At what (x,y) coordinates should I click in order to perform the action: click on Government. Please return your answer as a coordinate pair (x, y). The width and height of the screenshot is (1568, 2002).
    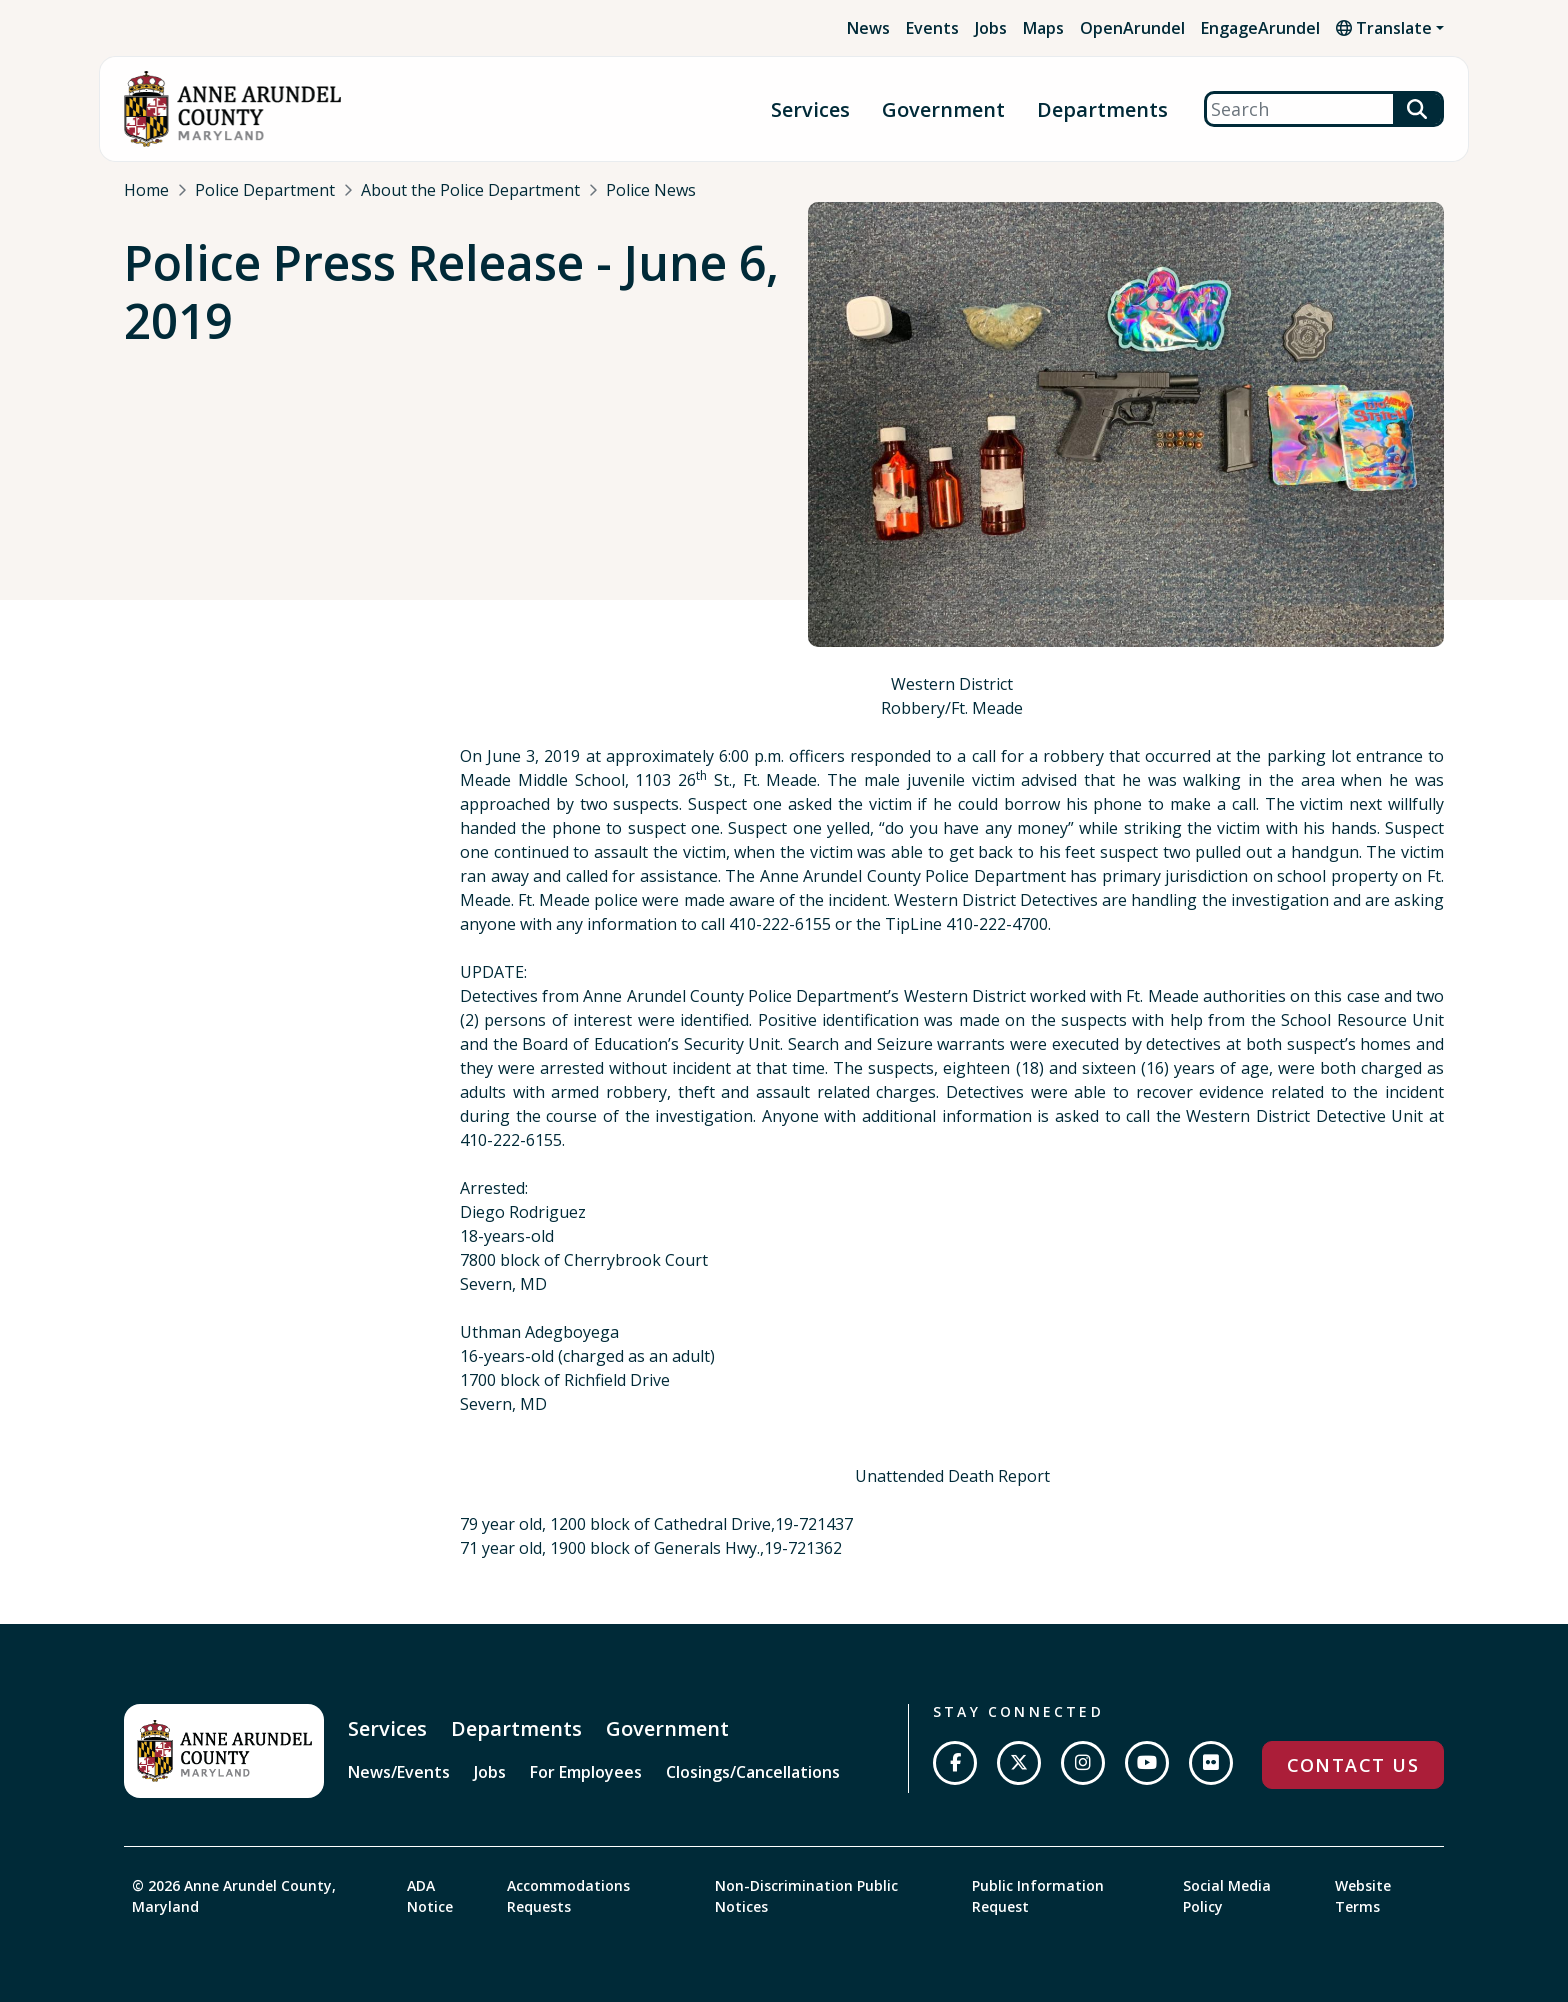
    Looking at the image, I should click on (943, 109).